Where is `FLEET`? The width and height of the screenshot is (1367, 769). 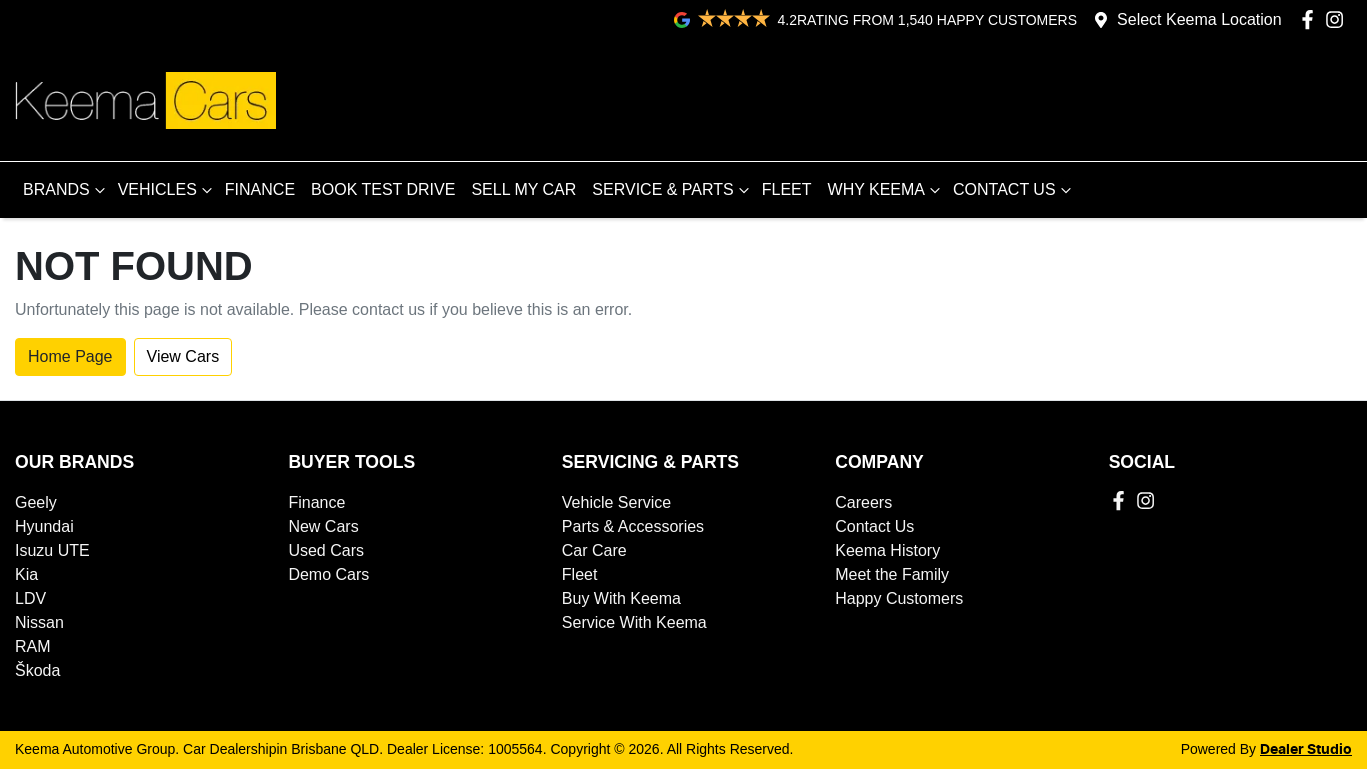 FLEET is located at coordinates (787, 189).